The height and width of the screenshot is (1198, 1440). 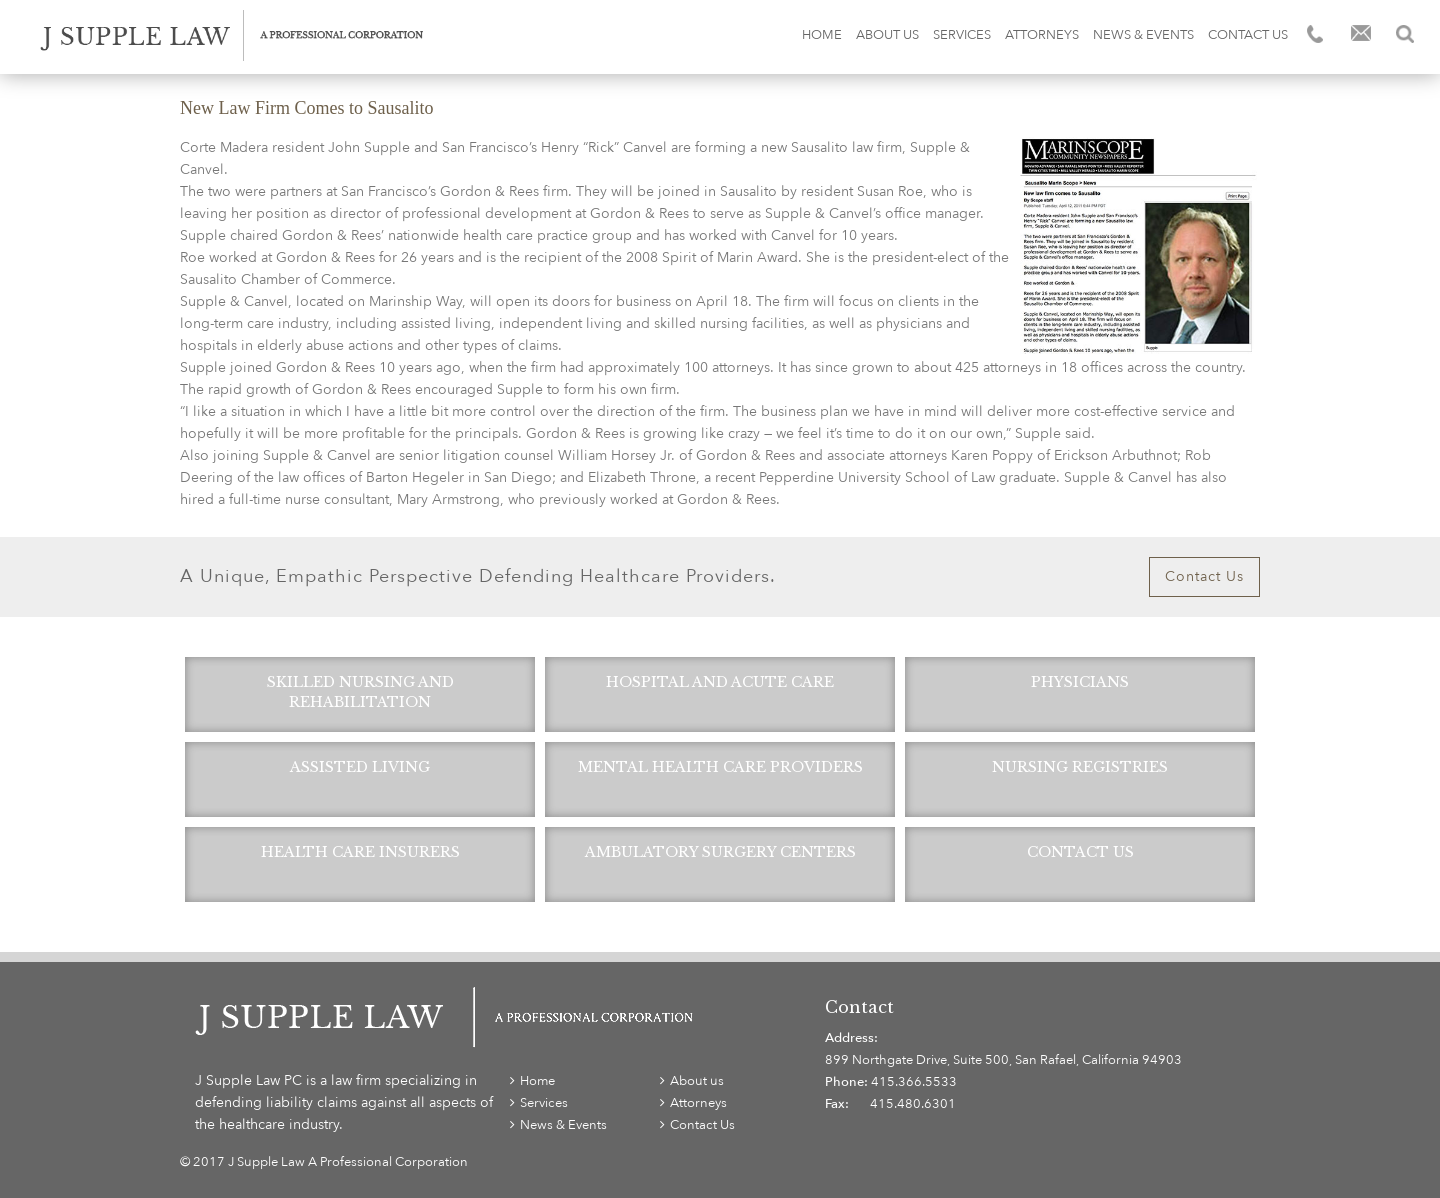 I want to click on Contact Us, so click(x=1248, y=35).